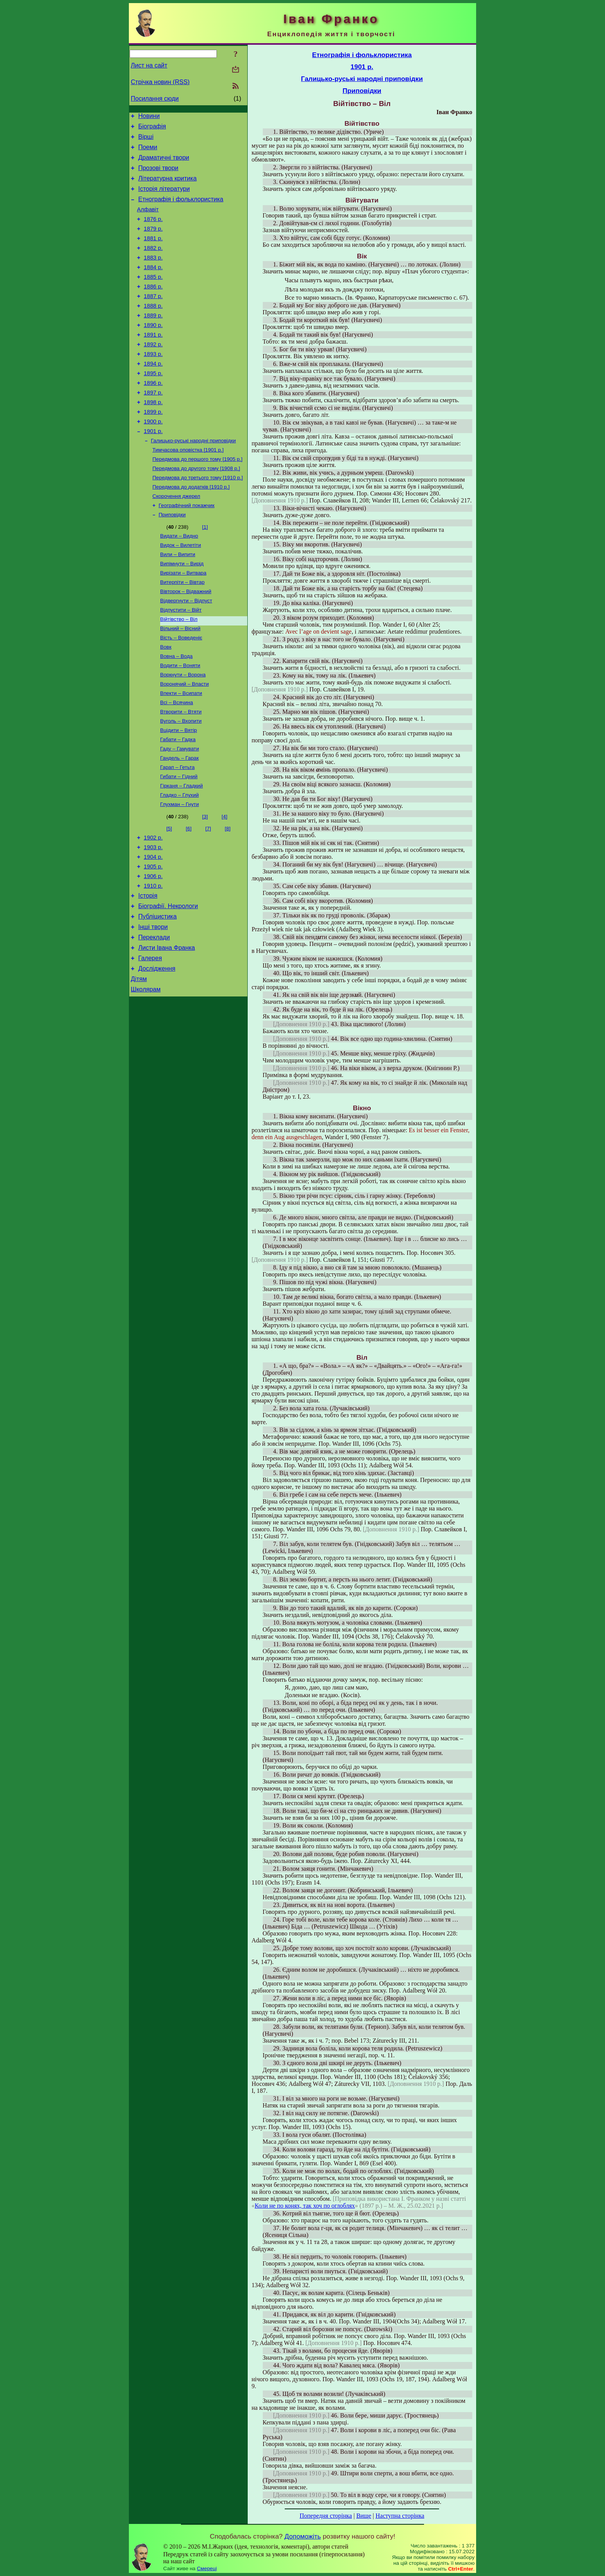  Describe the element at coordinates (181, 752) in the screenshot. I see `Впекти – Всипати` at that location.